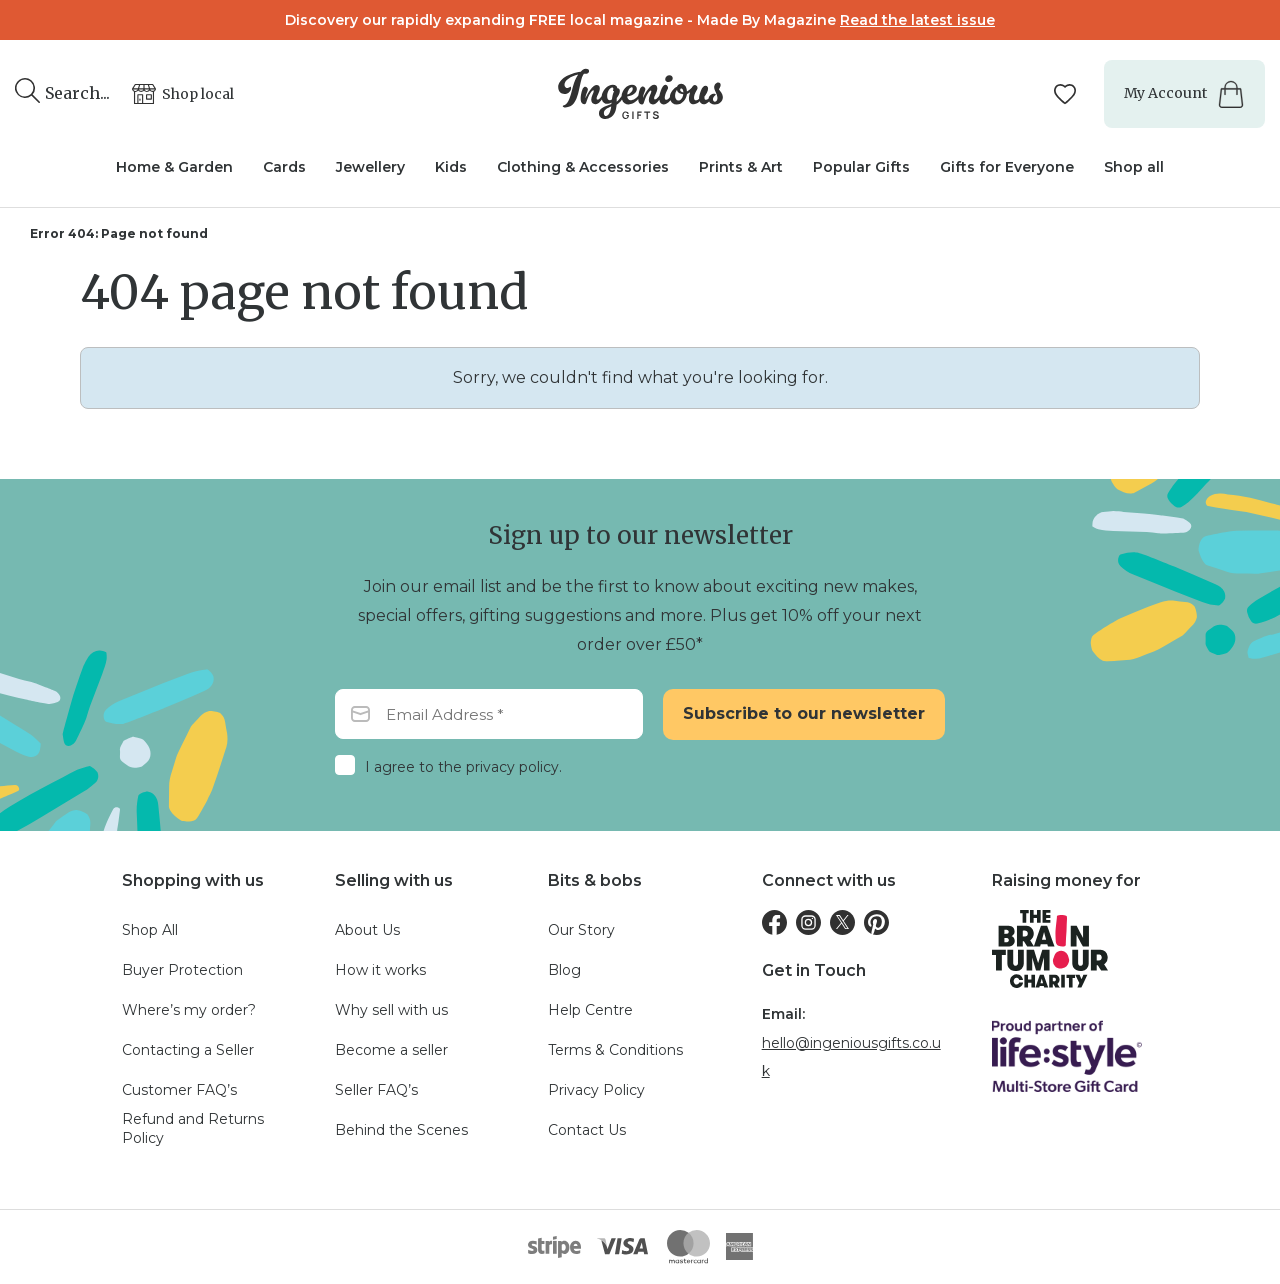 The image size is (1280, 1284). Describe the element at coordinates (564, 970) in the screenshot. I see `Blog` at that location.